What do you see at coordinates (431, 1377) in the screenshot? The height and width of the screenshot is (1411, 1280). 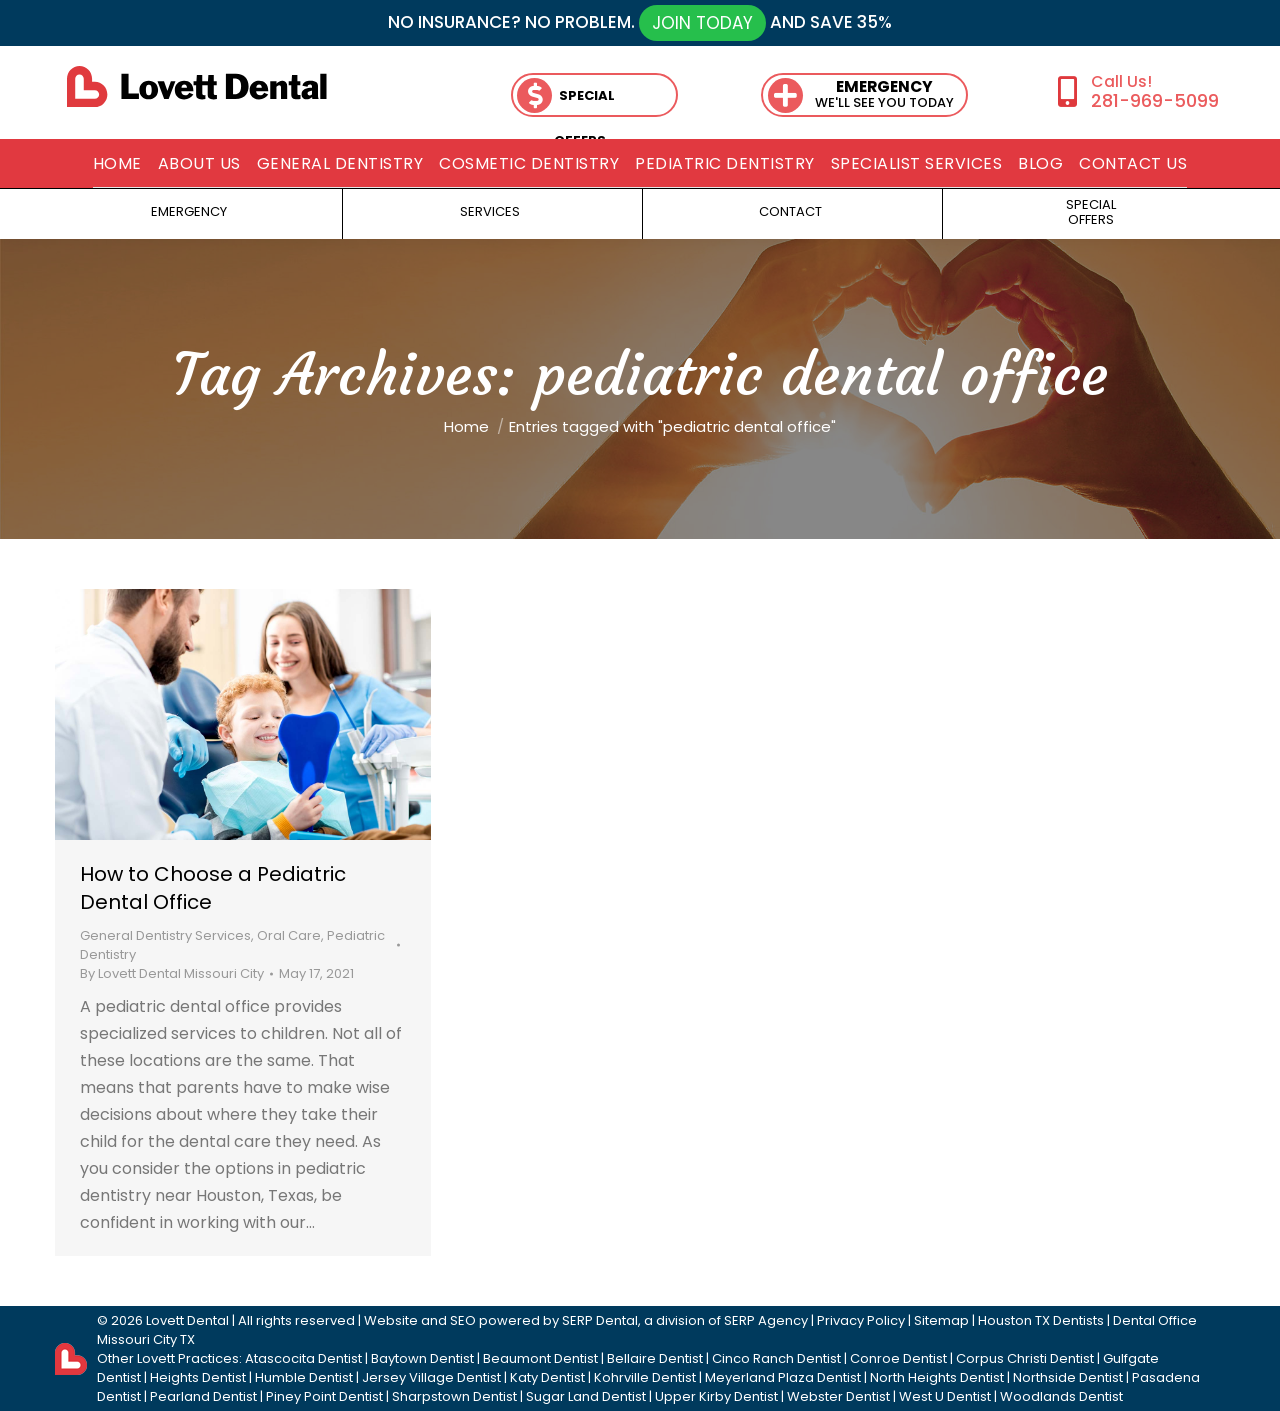 I see `Jersey Village Dentist` at bounding box center [431, 1377].